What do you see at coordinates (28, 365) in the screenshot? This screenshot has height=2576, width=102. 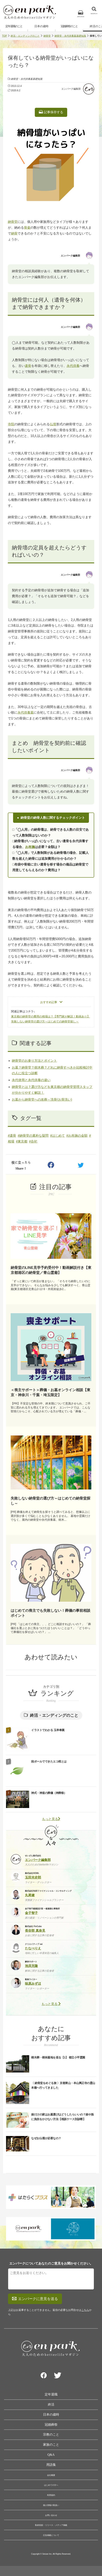 I see `遺骨` at bounding box center [28, 365].